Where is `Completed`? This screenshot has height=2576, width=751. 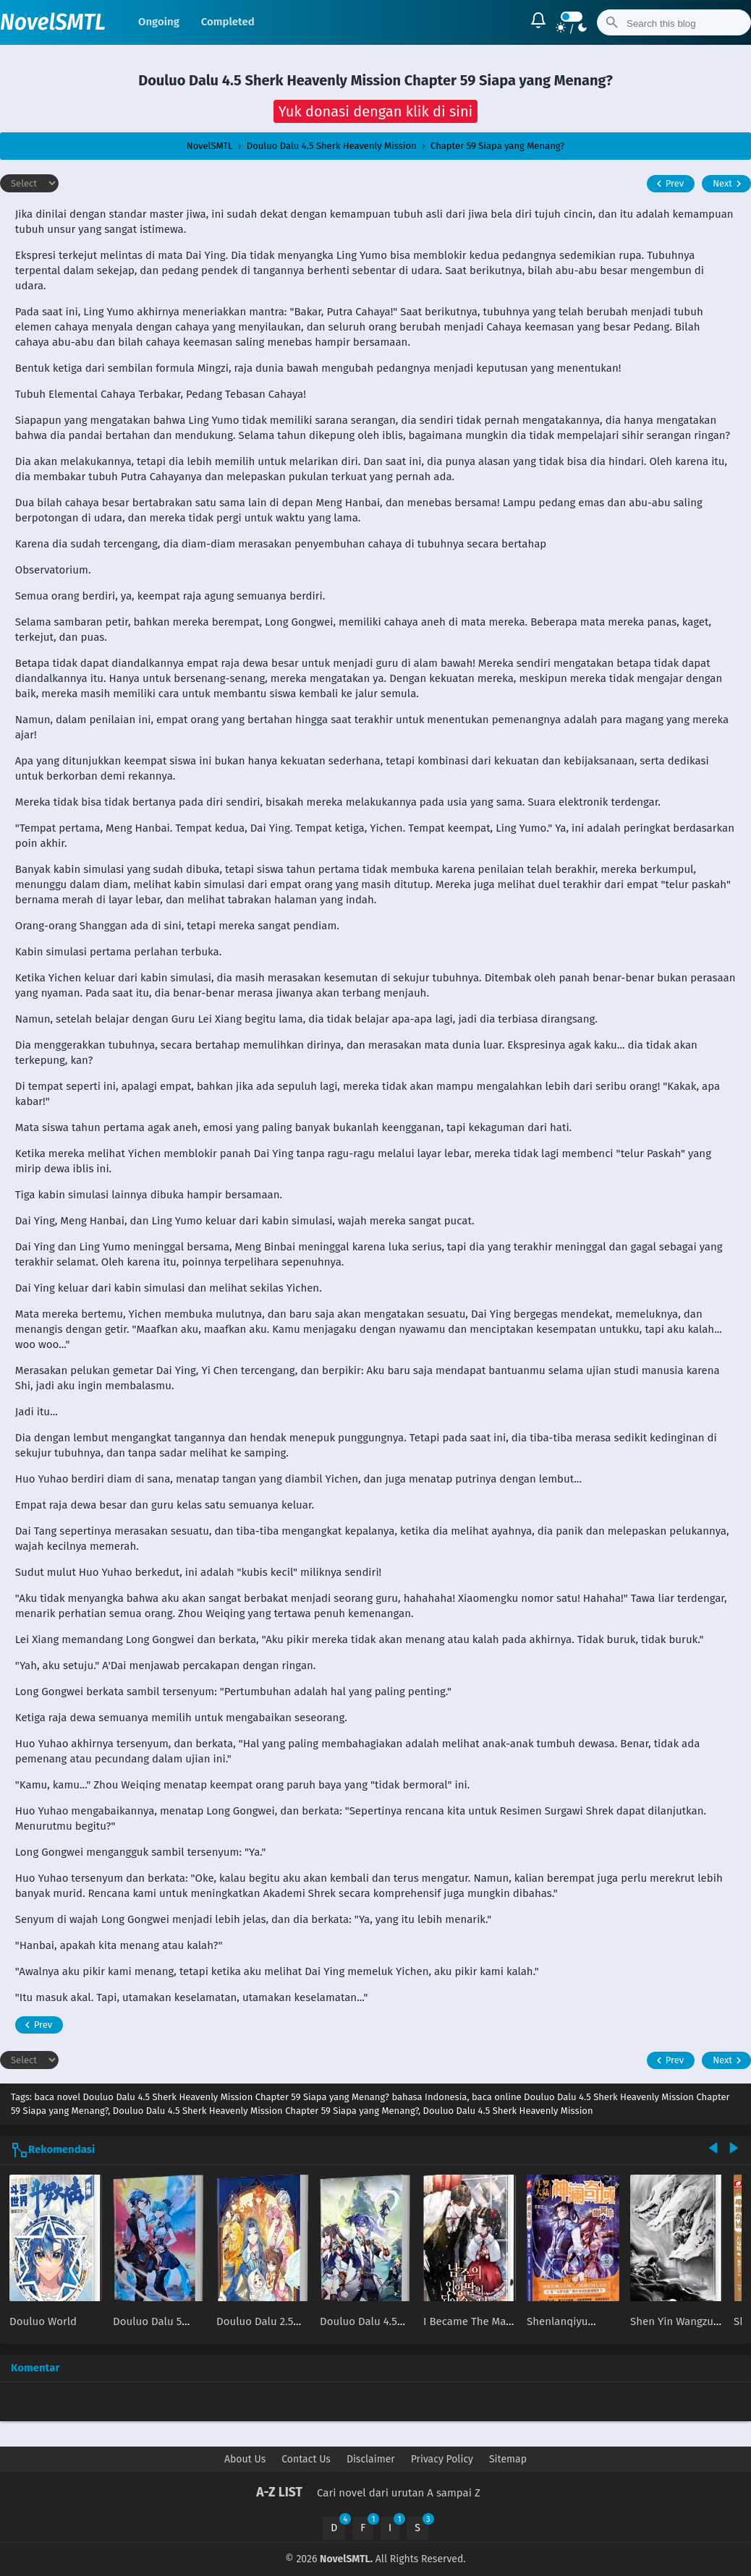 Completed is located at coordinates (228, 21).